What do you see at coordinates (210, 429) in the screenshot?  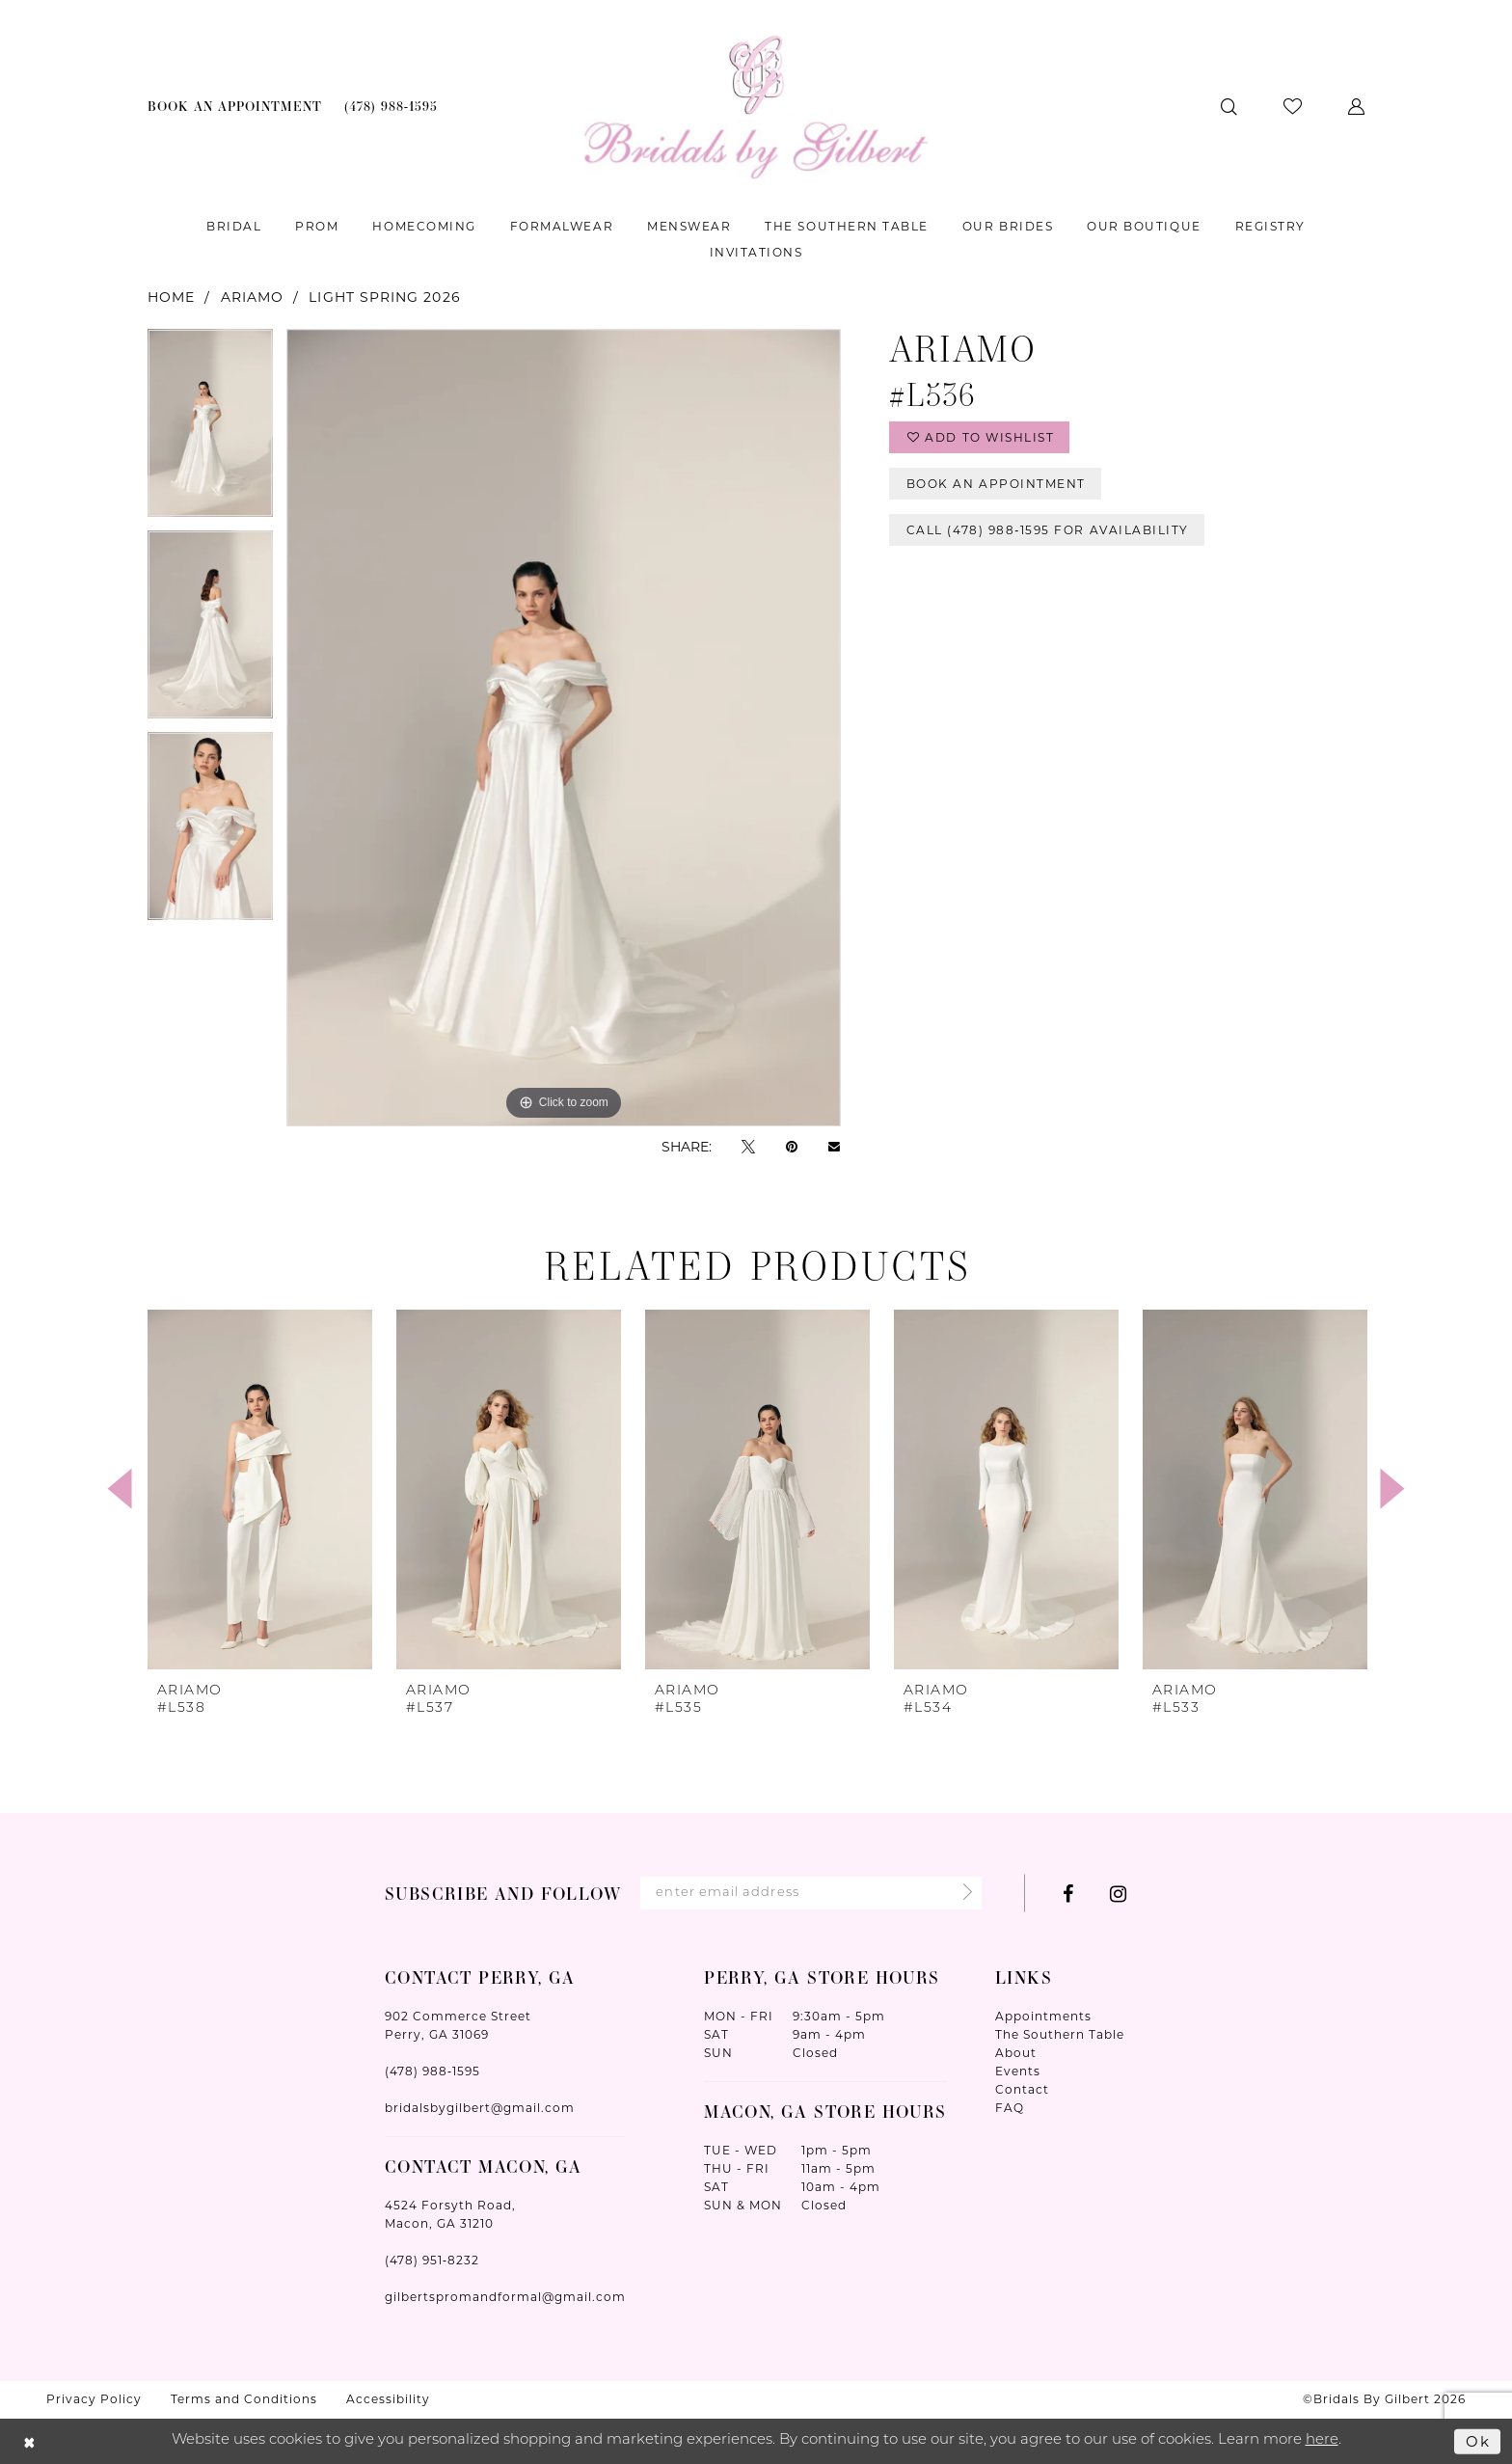 I see `[tabpanel]` at bounding box center [210, 429].